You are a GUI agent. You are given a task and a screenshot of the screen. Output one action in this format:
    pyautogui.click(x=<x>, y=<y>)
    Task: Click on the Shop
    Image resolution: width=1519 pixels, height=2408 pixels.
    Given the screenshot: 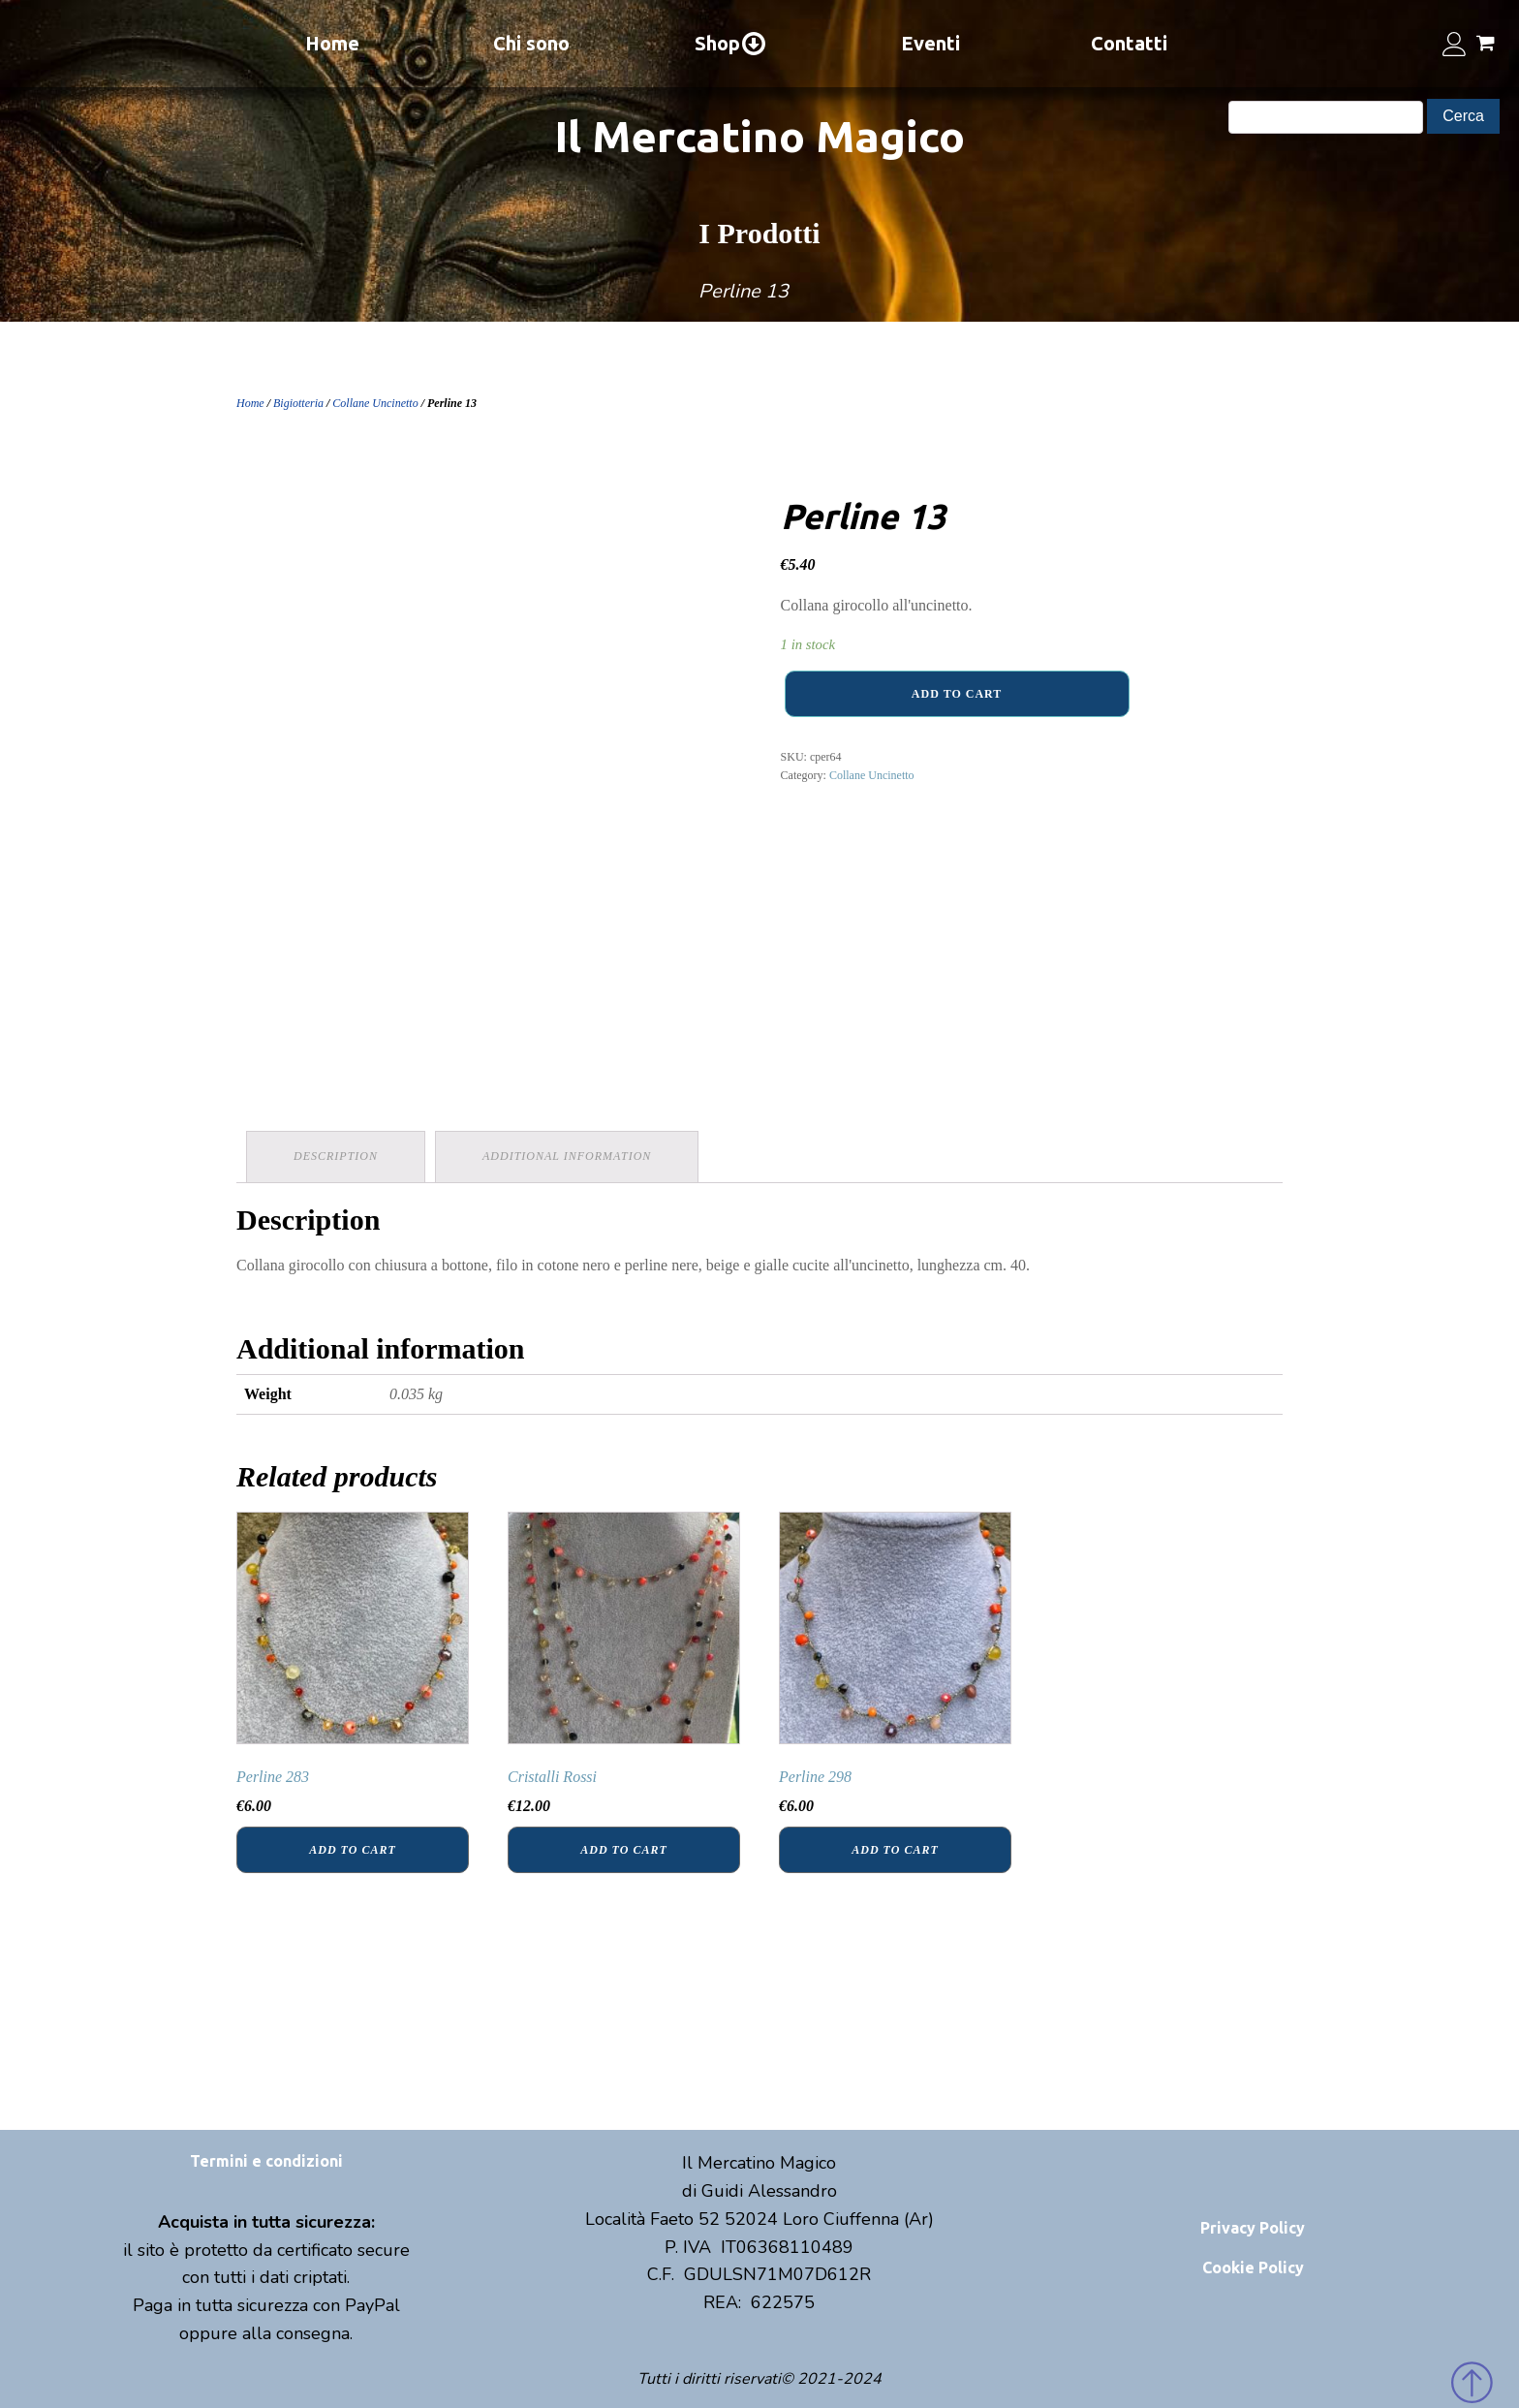 What is the action you would take?
    pyautogui.click(x=731, y=43)
    